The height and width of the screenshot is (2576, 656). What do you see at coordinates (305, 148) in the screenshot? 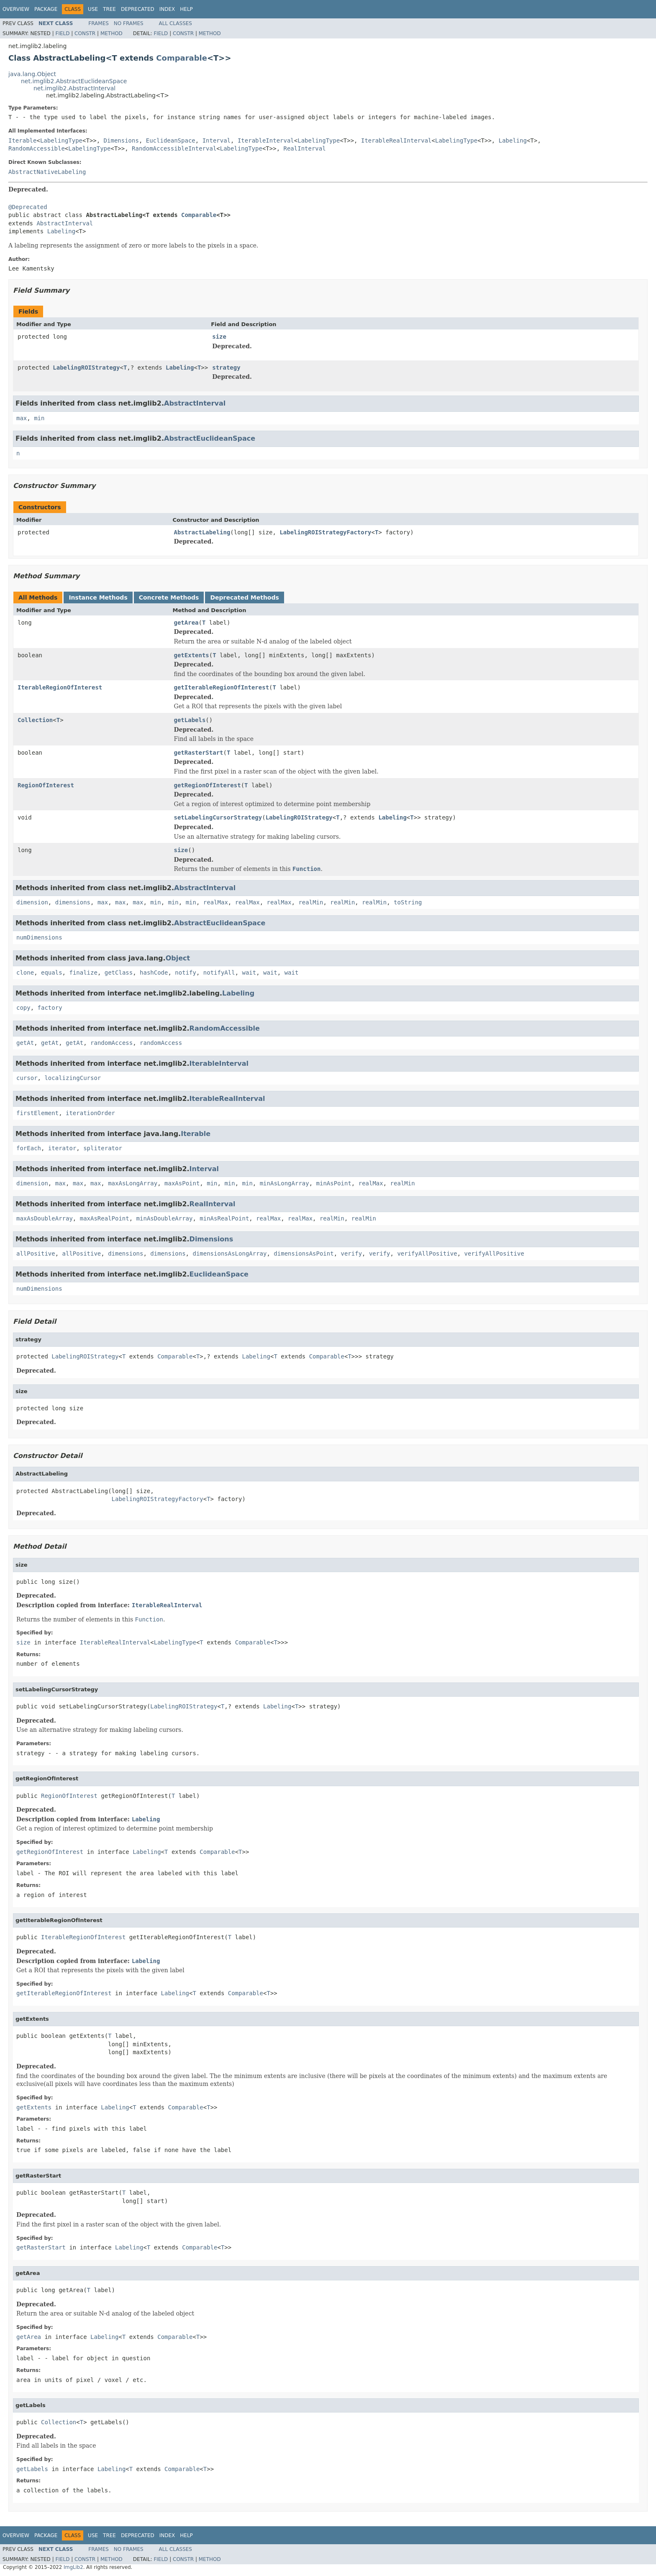
I see `RealInterval` at bounding box center [305, 148].